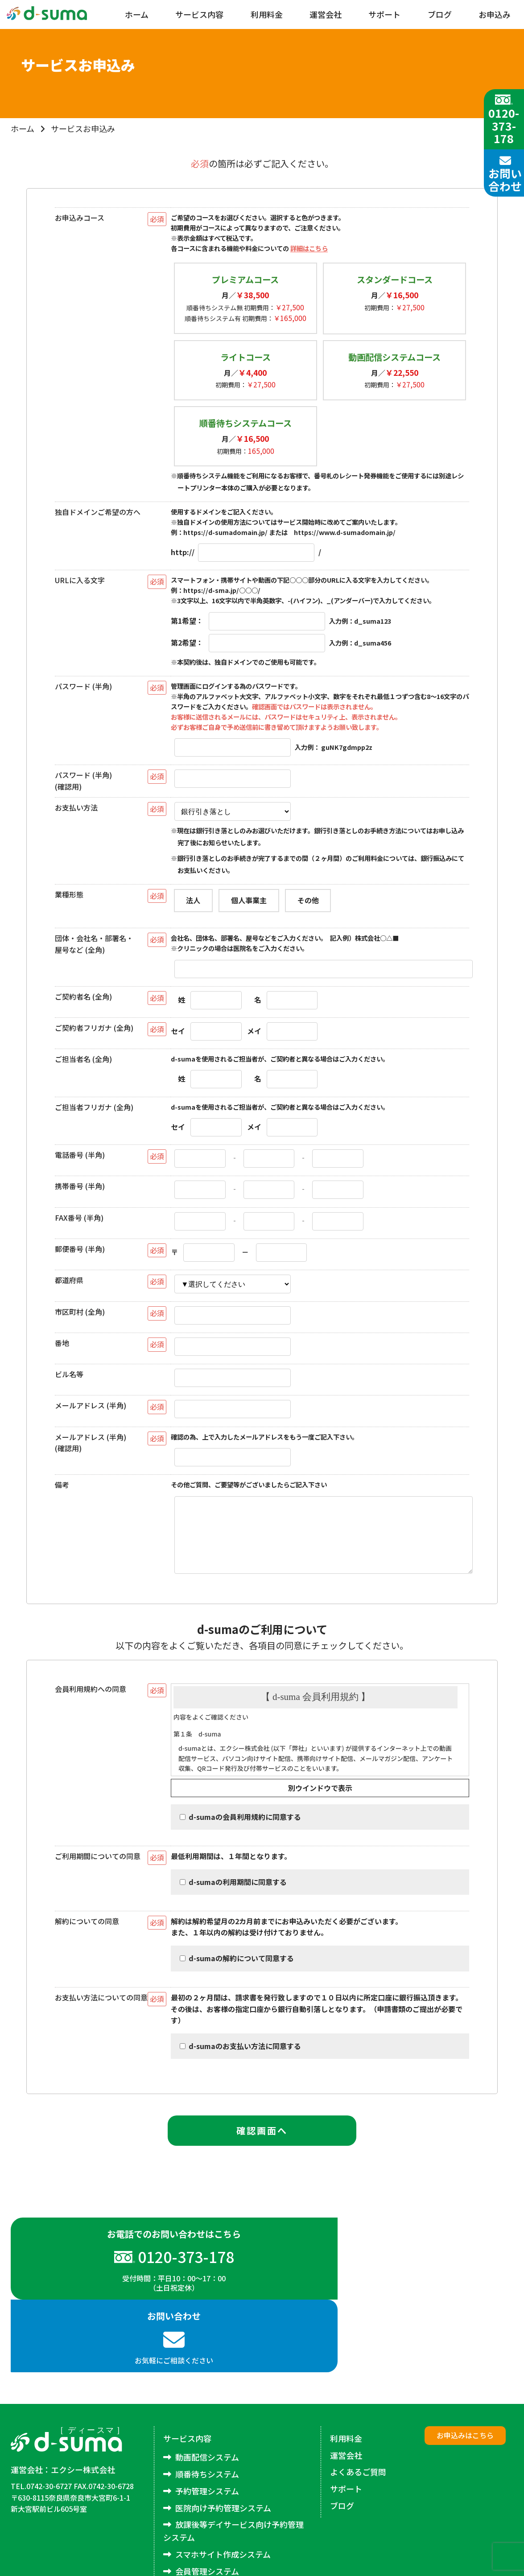 This screenshot has width=524, height=2576. I want to click on d-sumaの利用期間に同意する, so click(233, 1894).